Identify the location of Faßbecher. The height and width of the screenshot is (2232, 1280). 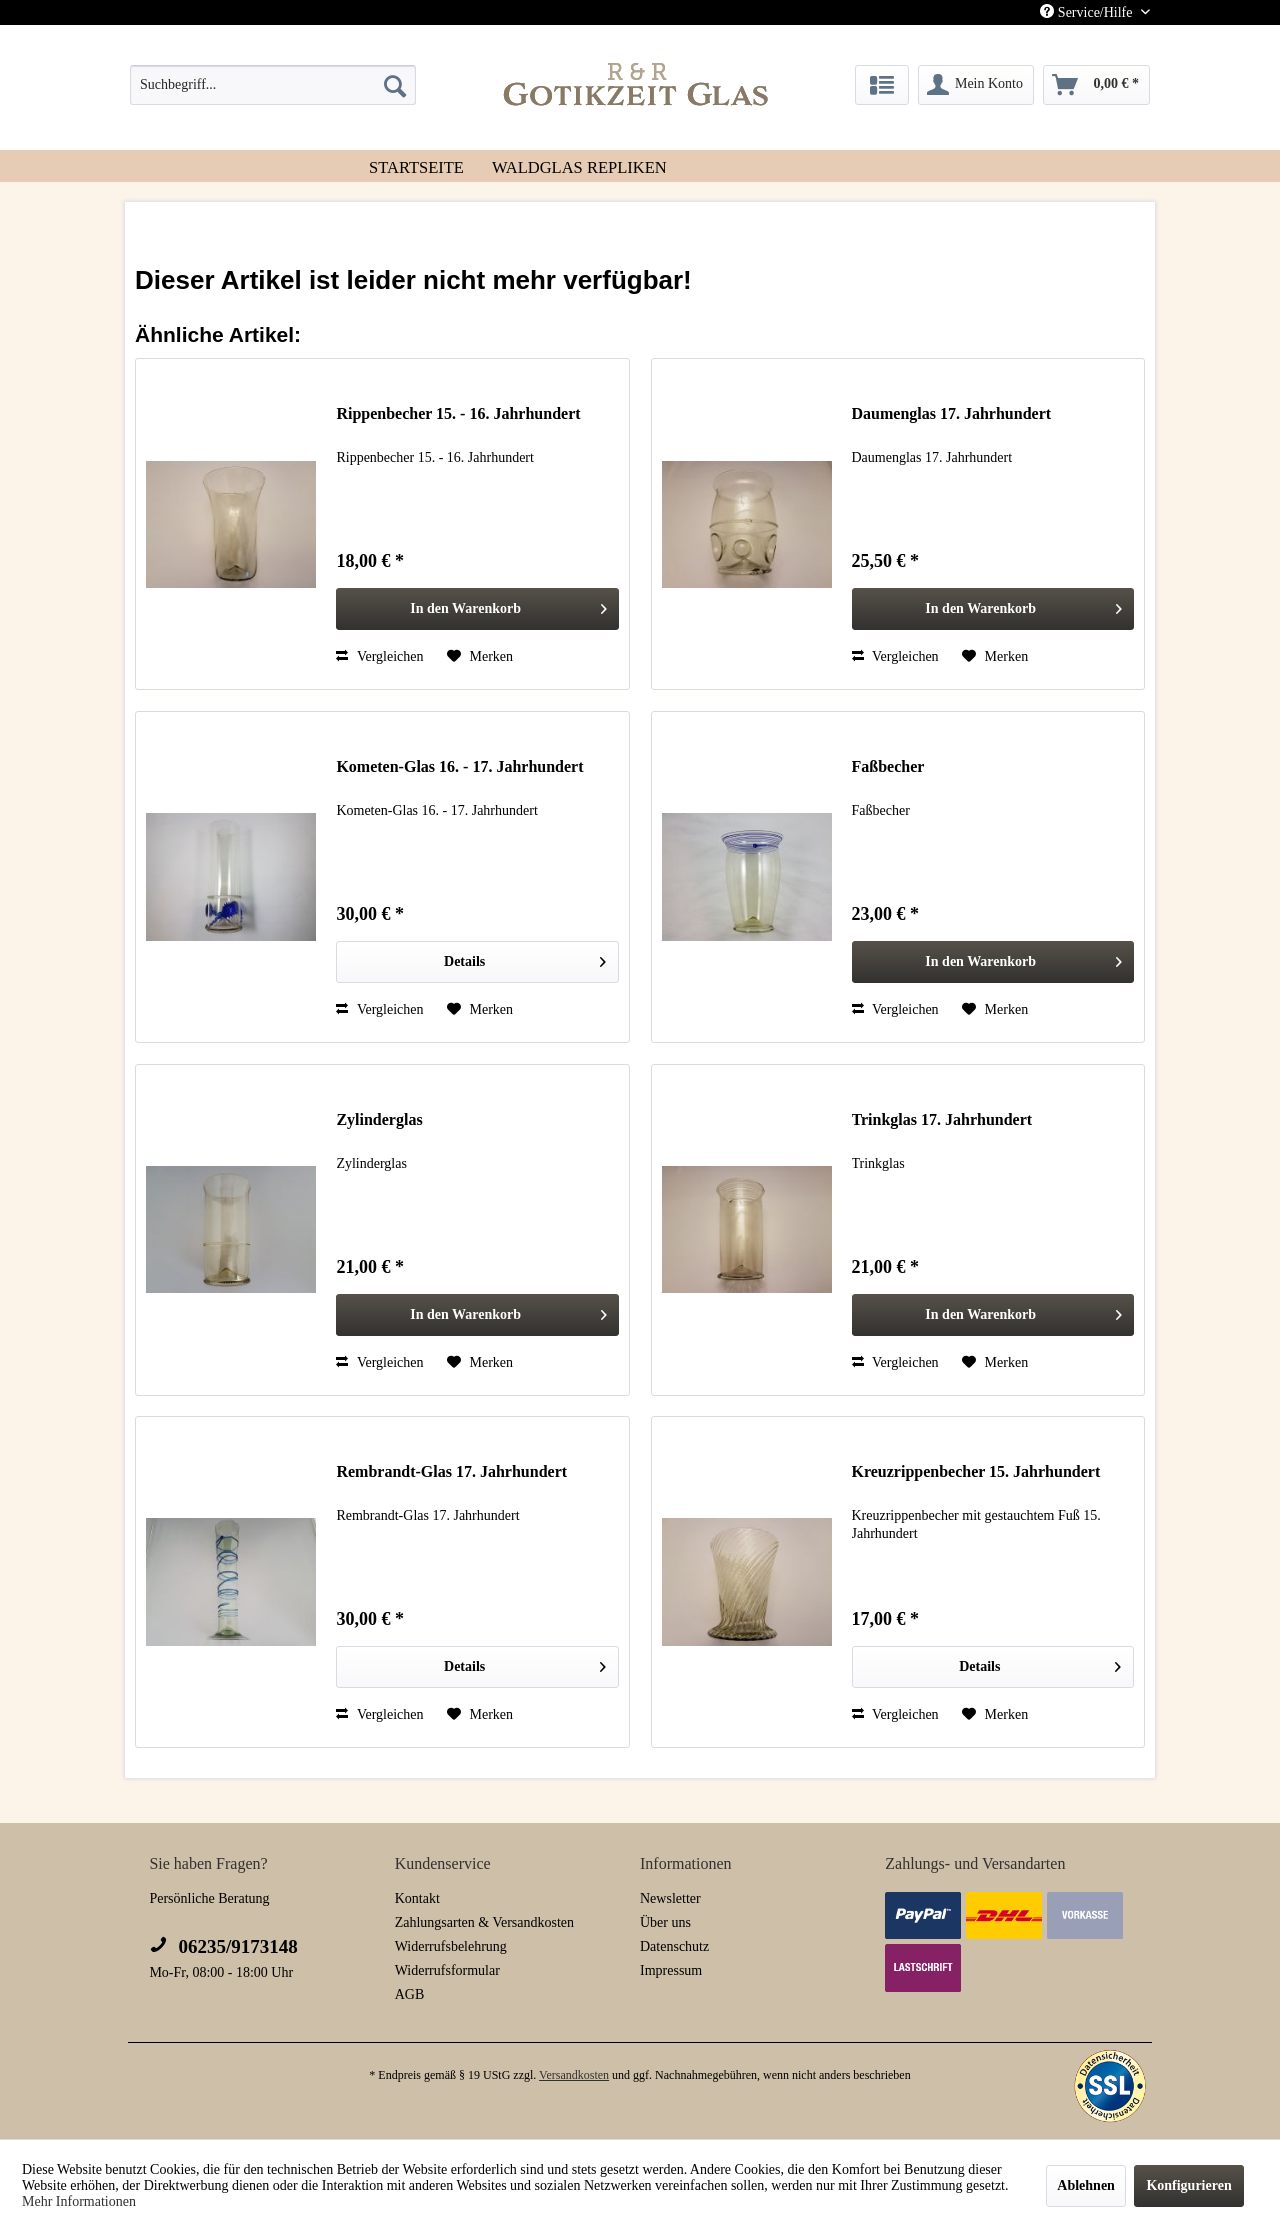
(888, 766).